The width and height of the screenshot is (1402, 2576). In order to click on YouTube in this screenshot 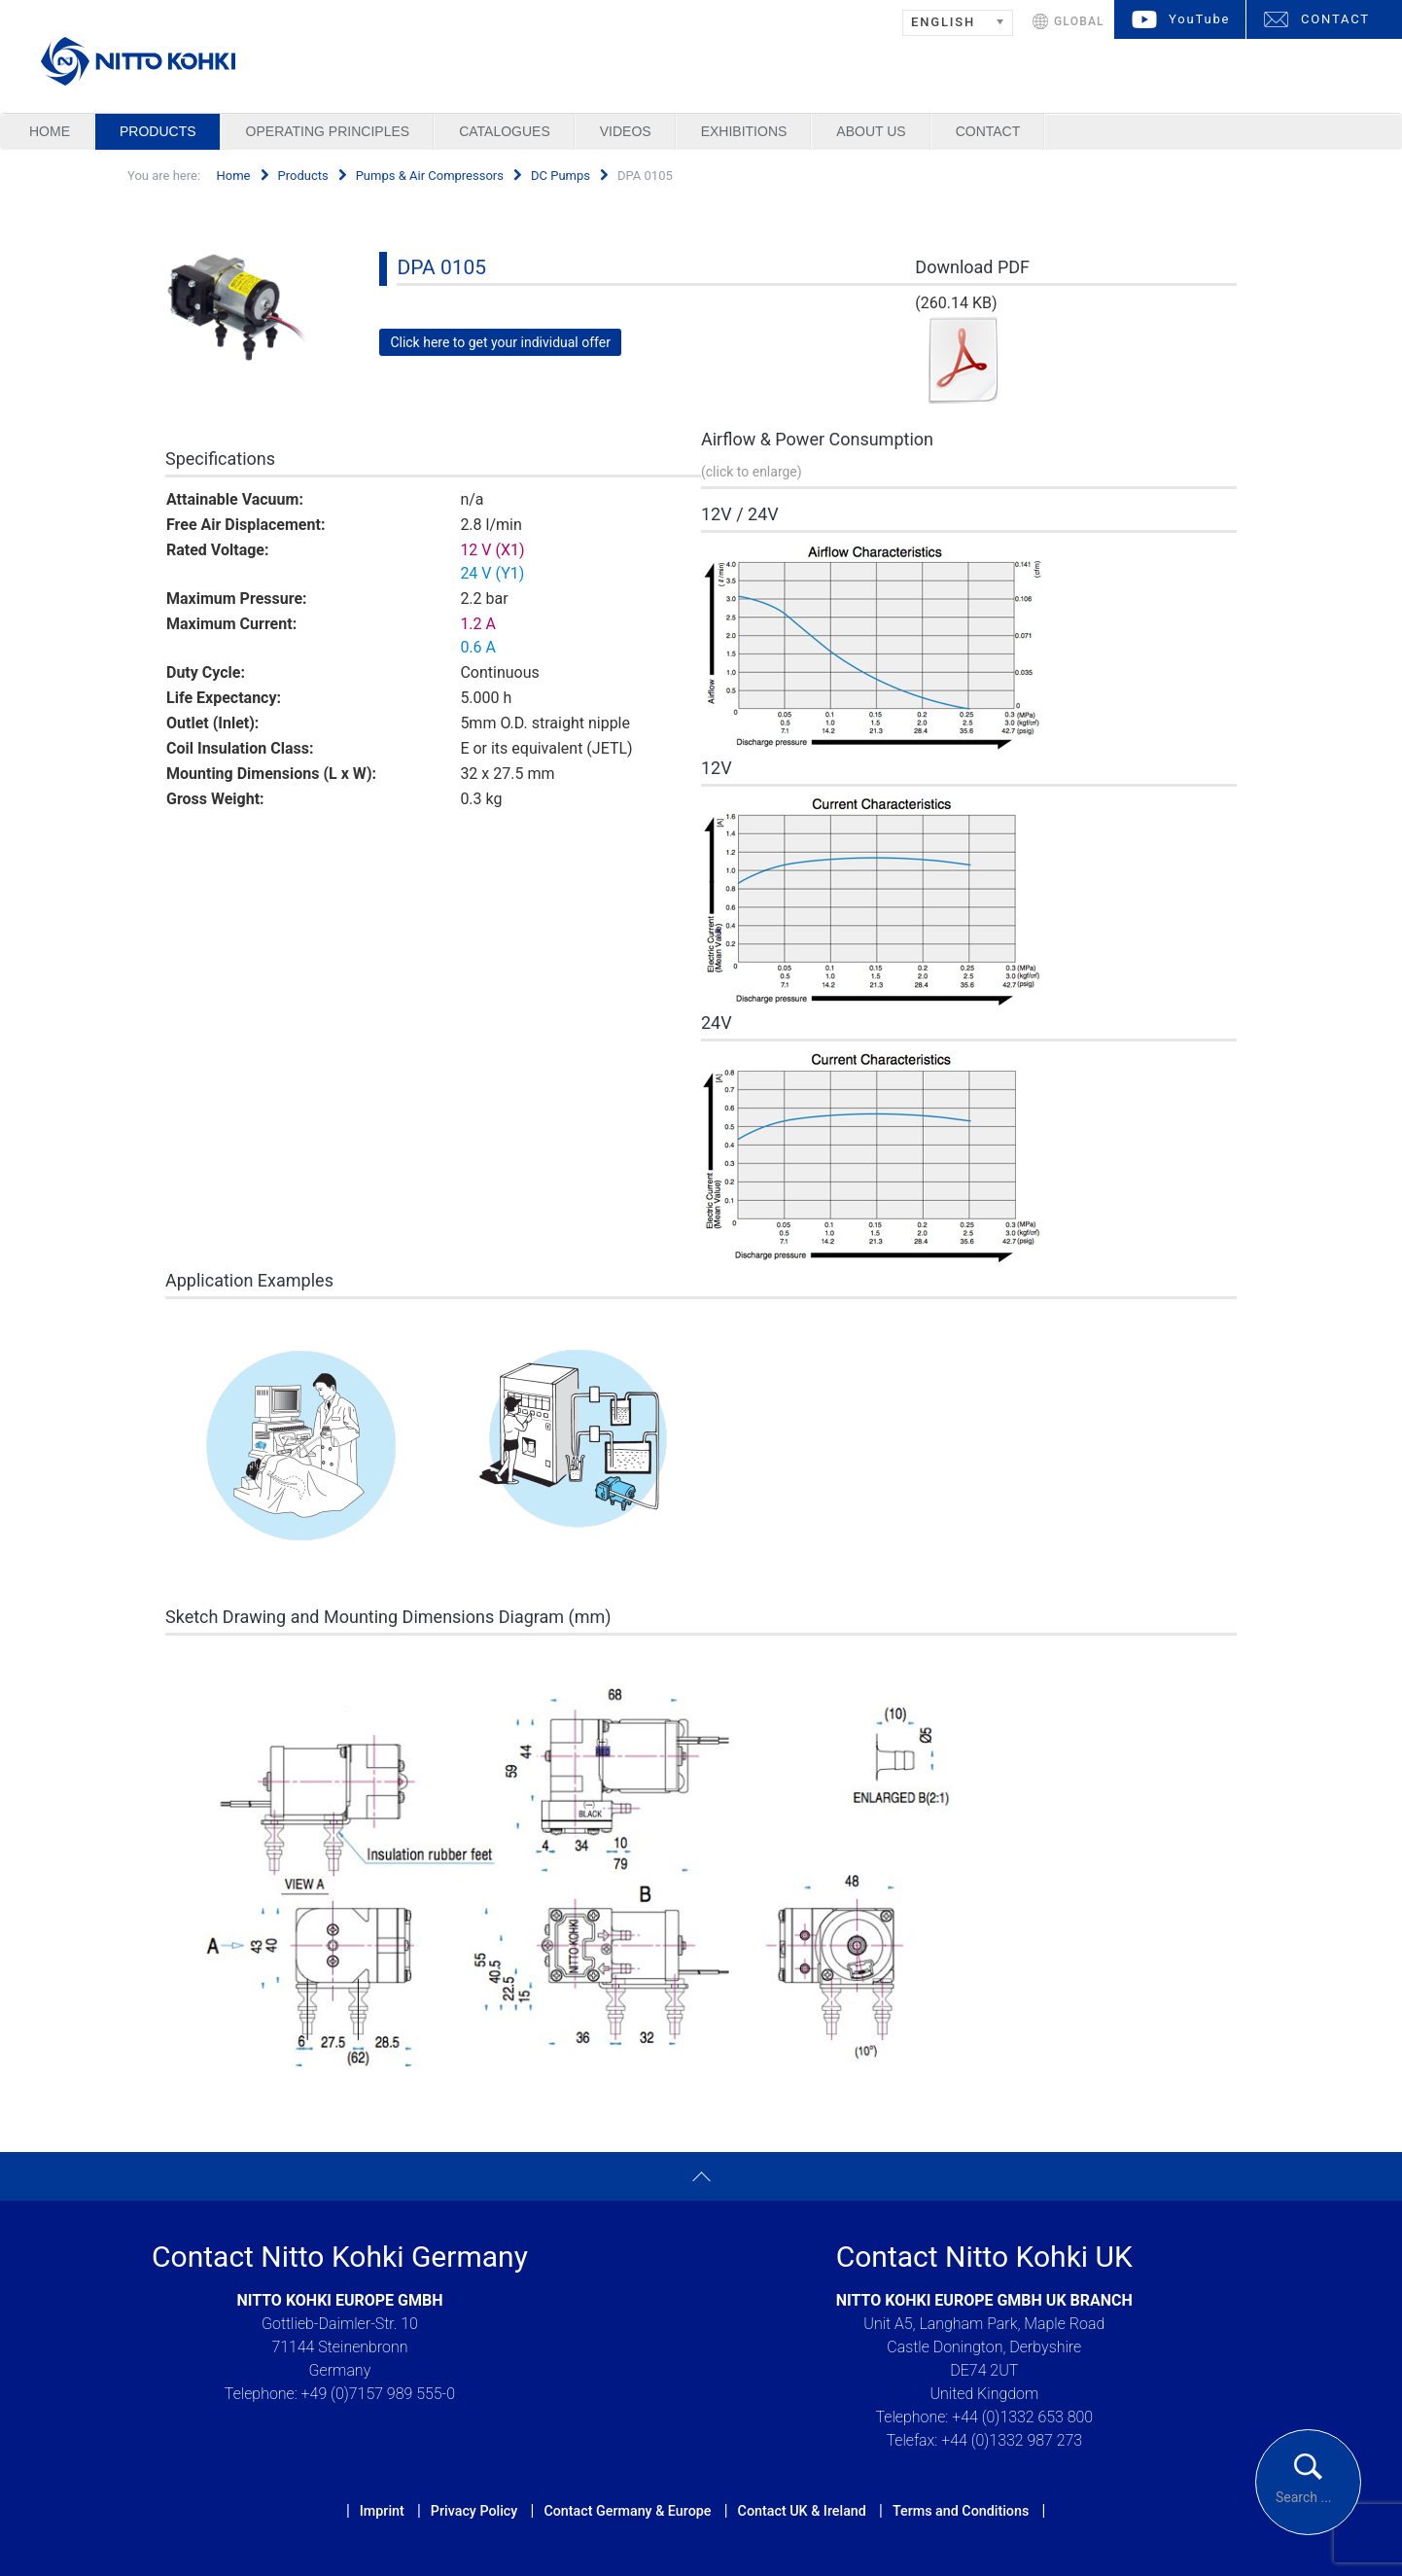, I will do `click(1199, 19)`.